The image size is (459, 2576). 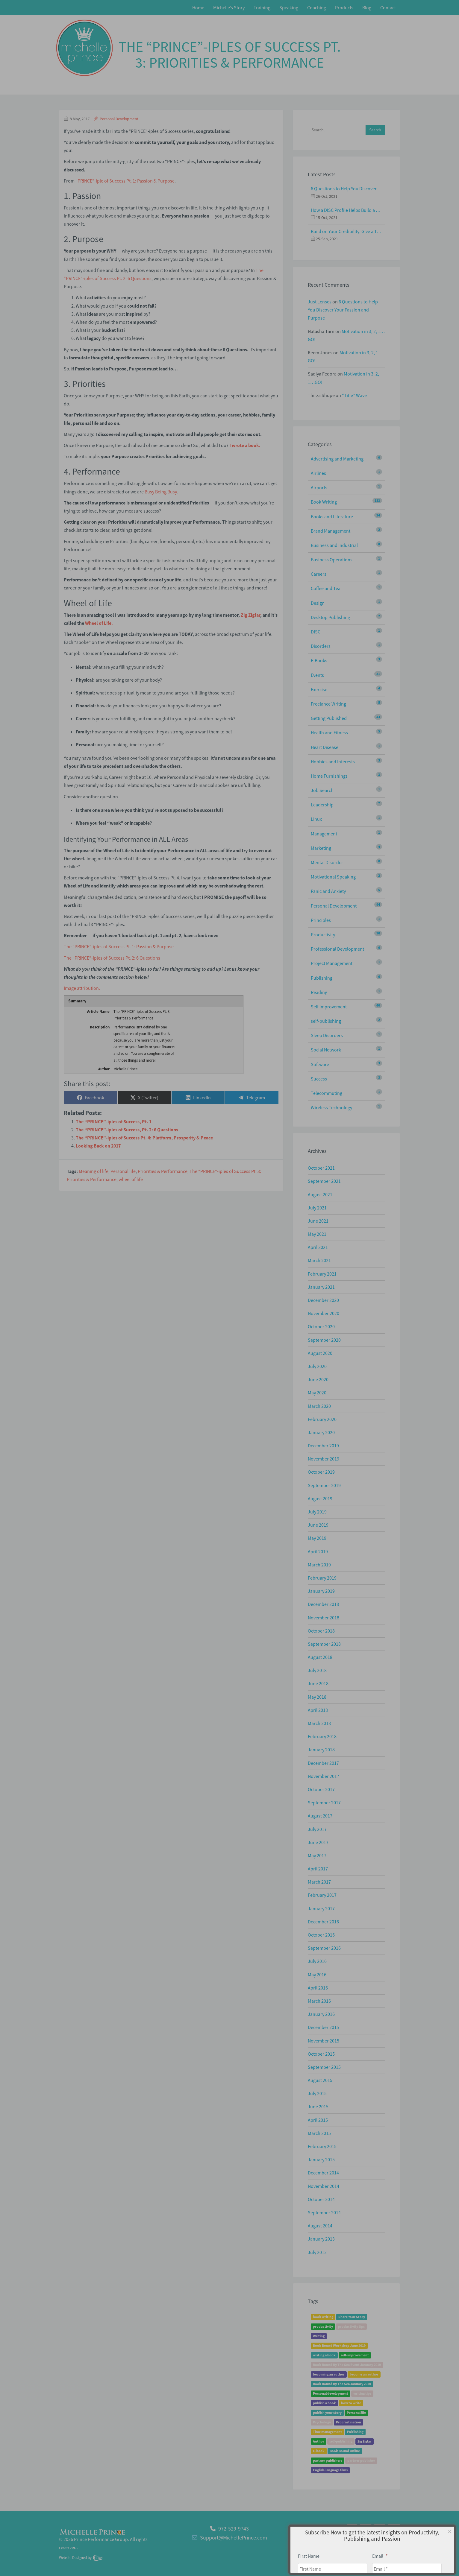 I want to click on Book Bound Workshop June 2019, so click(x=339, y=2346).